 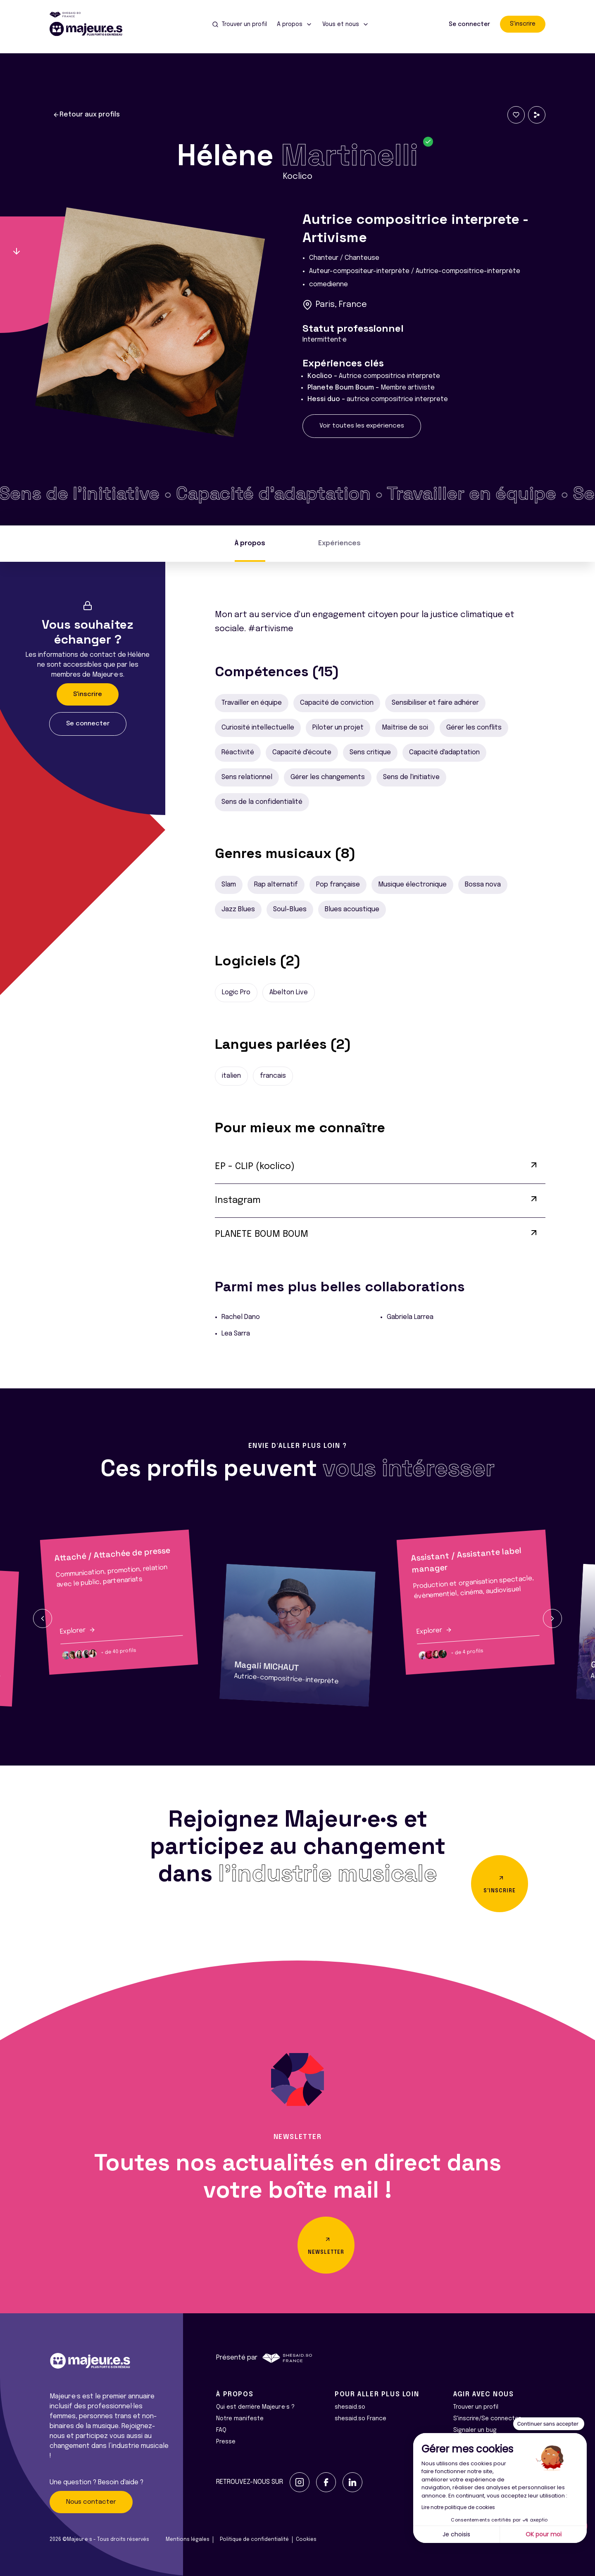 I want to click on FAQ, so click(x=221, y=2430).